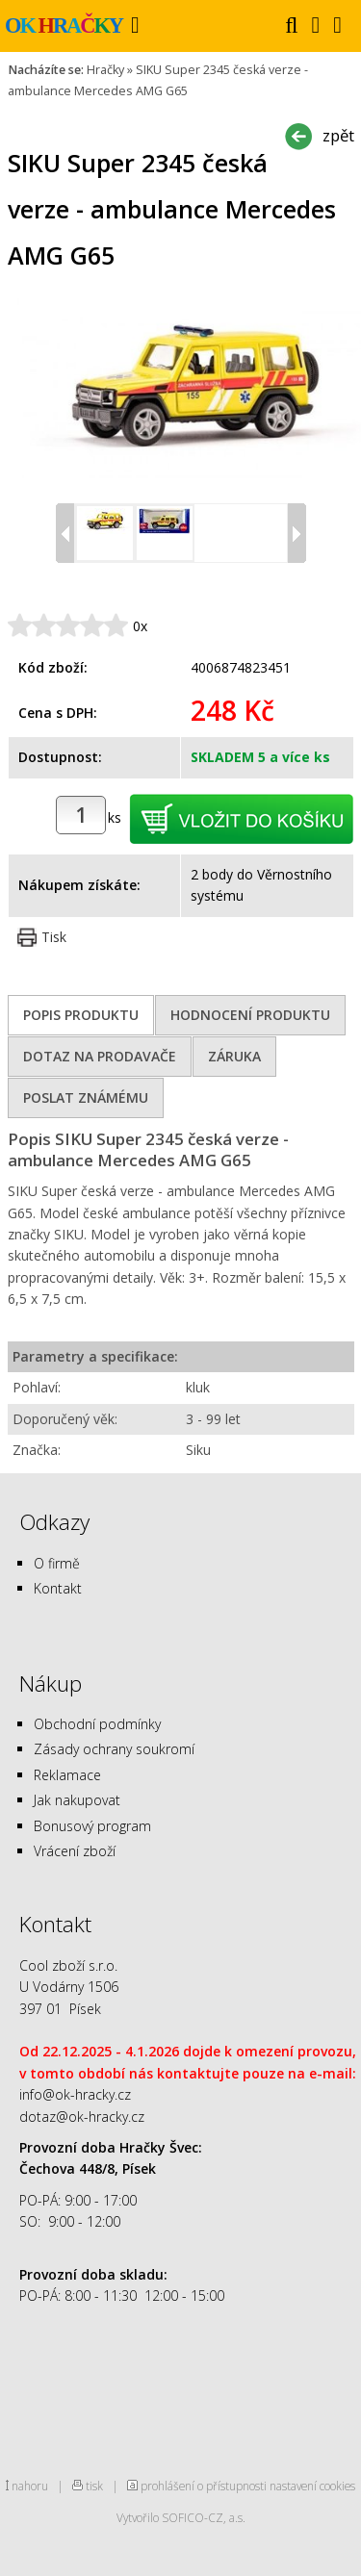  Describe the element at coordinates (30, 2485) in the screenshot. I see `nahoru` at that location.